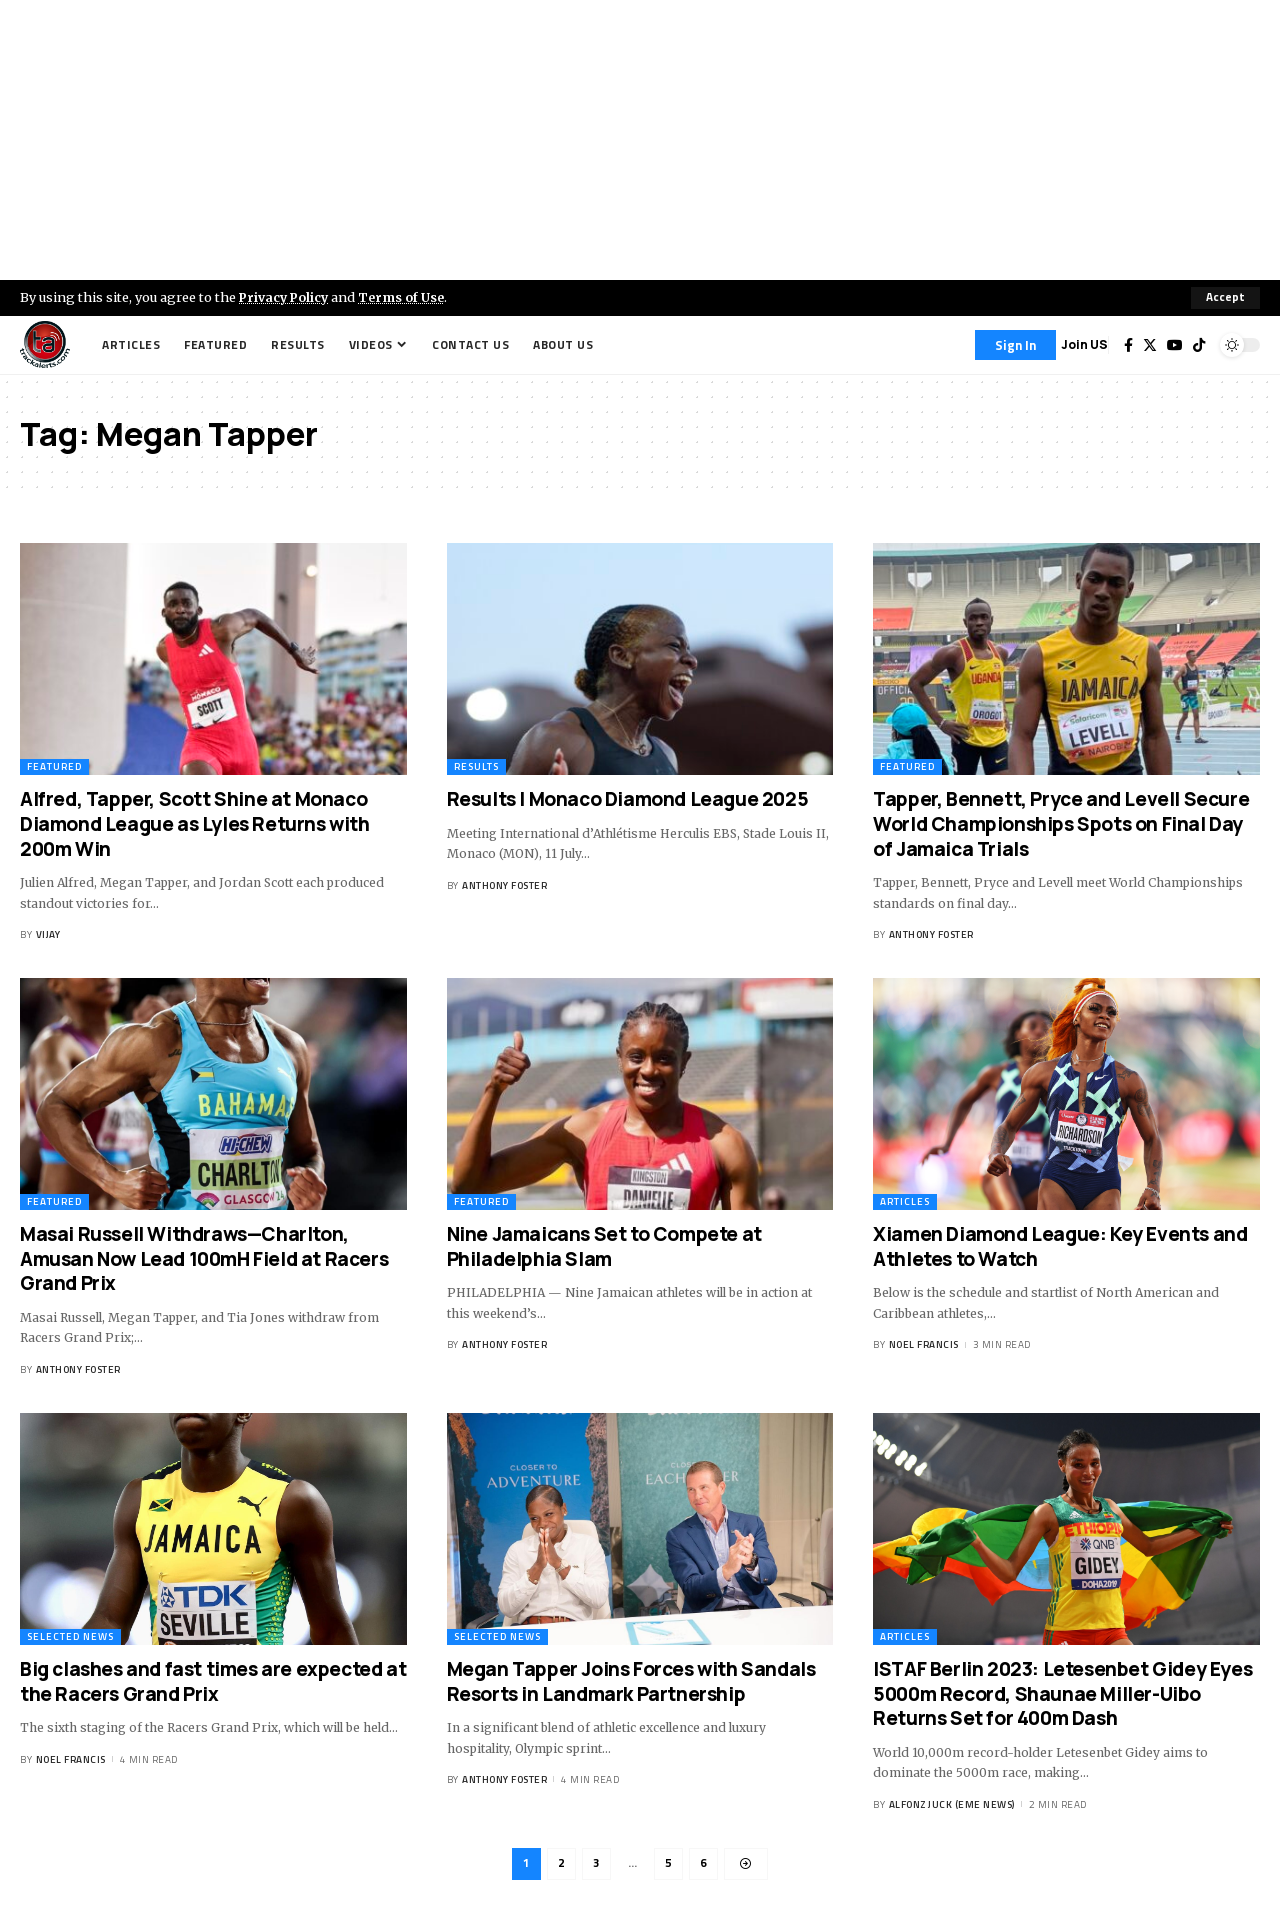  What do you see at coordinates (1062, 1693) in the screenshot?
I see `ISTAF Berlin 2023: Letesenbet Gidey Eyes 5000m Record, Shaunae Miller-Uibo Returns Set for 400m Dash` at bounding box center [1062, 1693].